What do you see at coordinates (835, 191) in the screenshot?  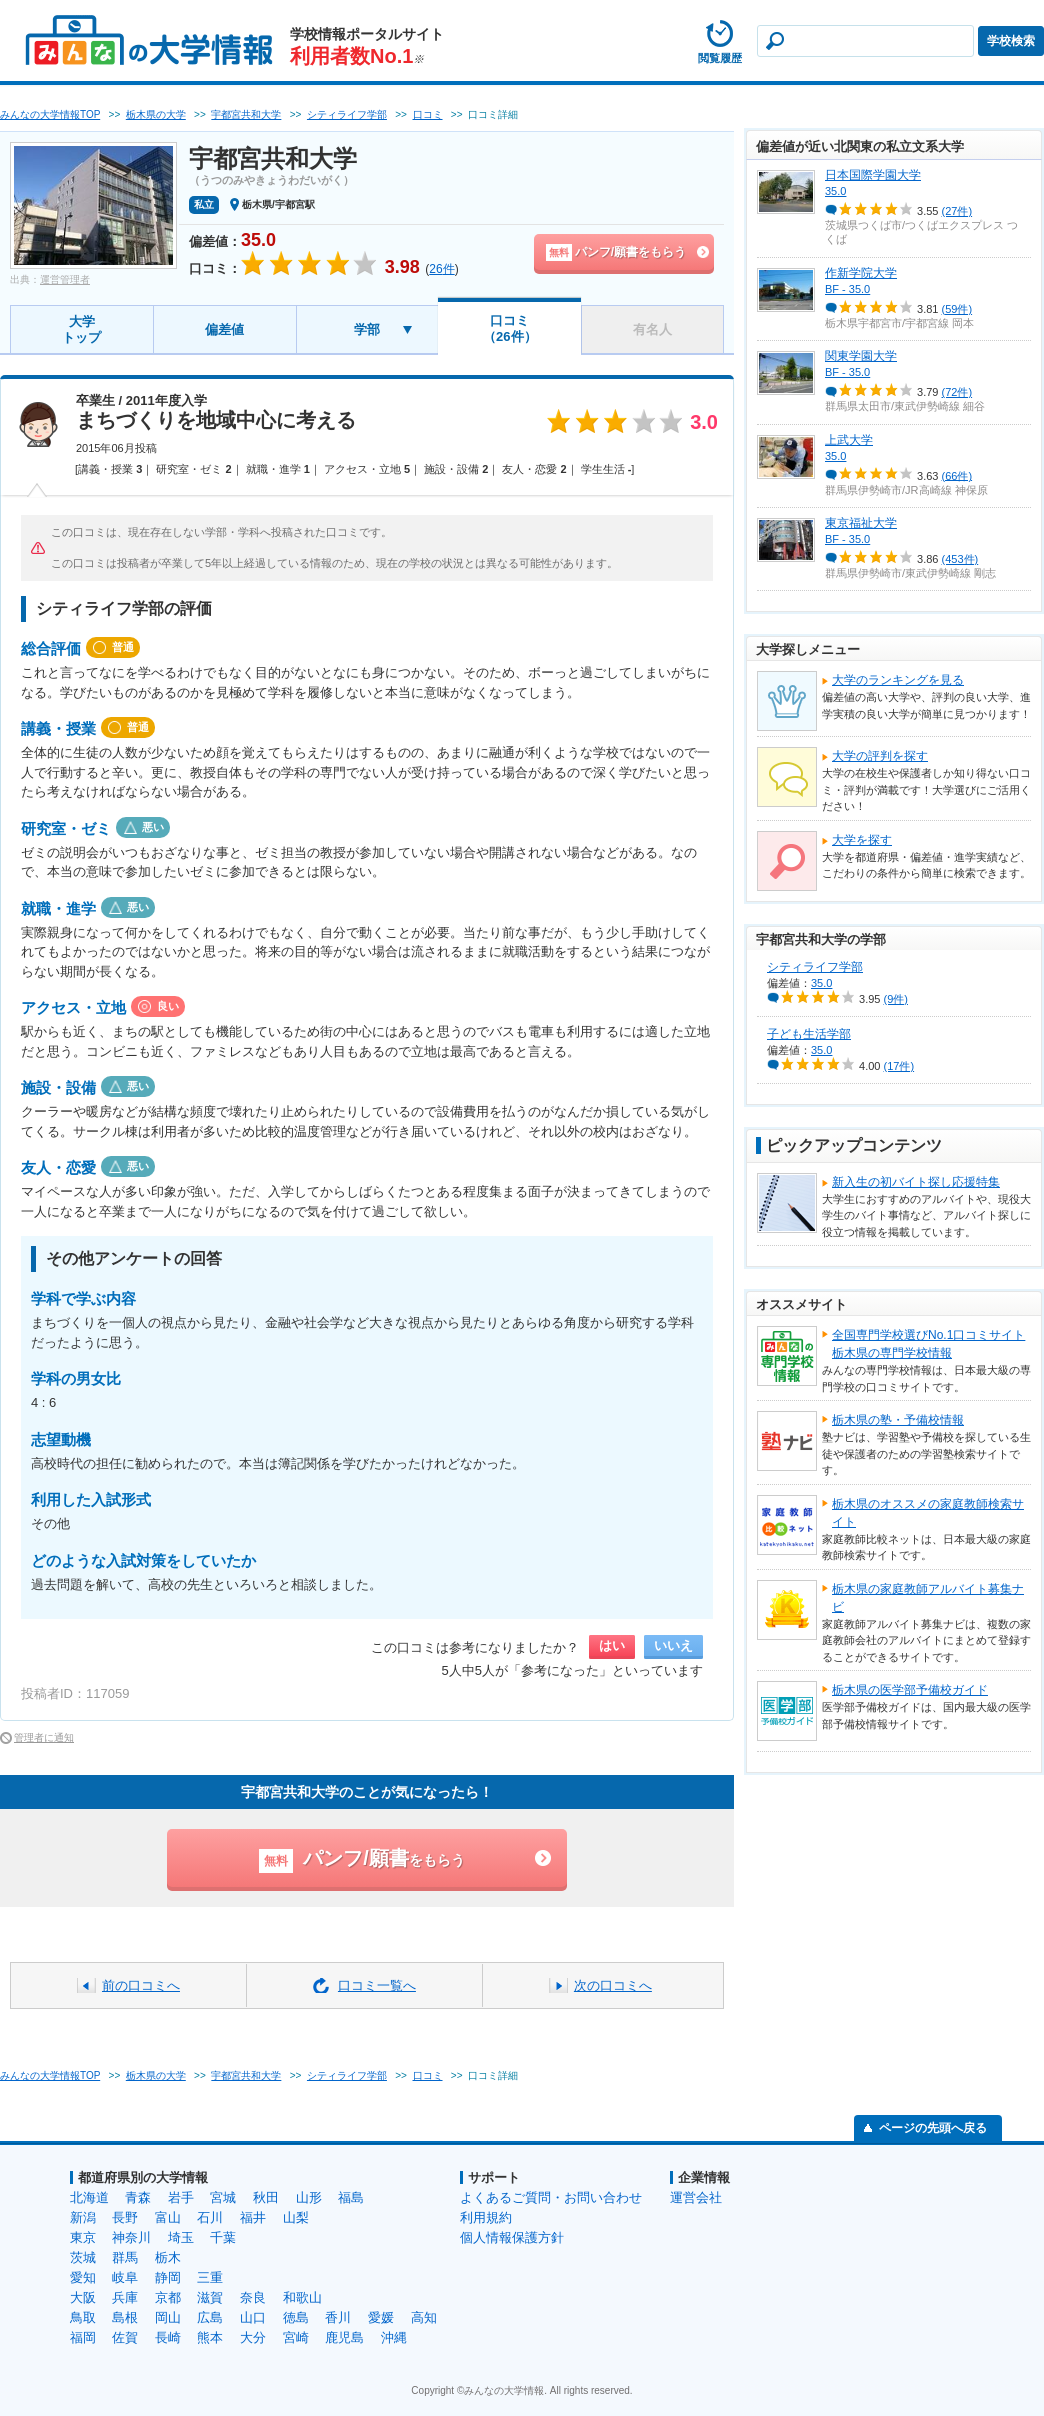 I see `35.0` at bounding box center [835, 191].